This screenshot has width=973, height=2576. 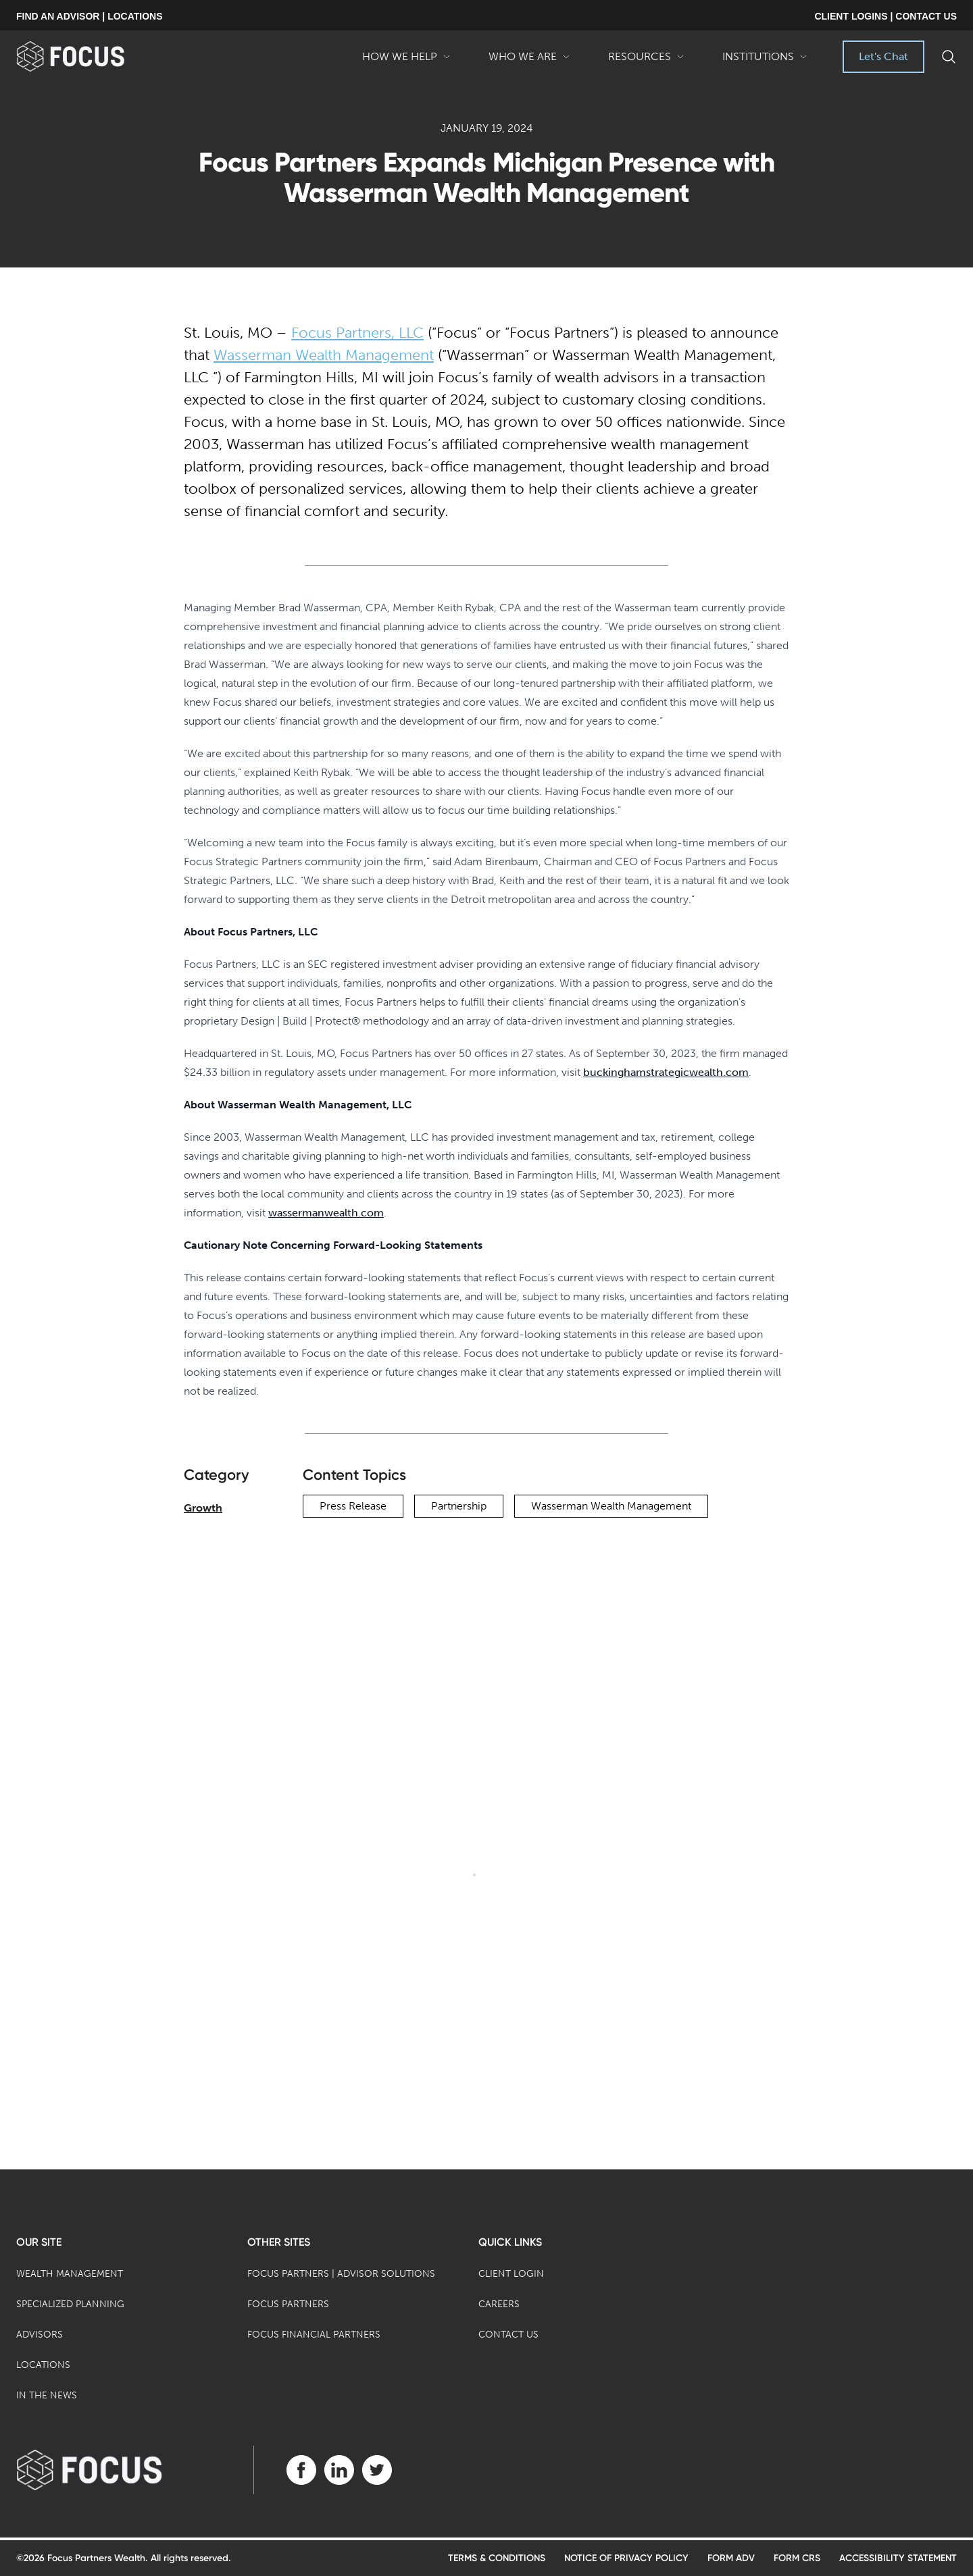 I want to click on Focus Partners, so click(x=288, y=2304).